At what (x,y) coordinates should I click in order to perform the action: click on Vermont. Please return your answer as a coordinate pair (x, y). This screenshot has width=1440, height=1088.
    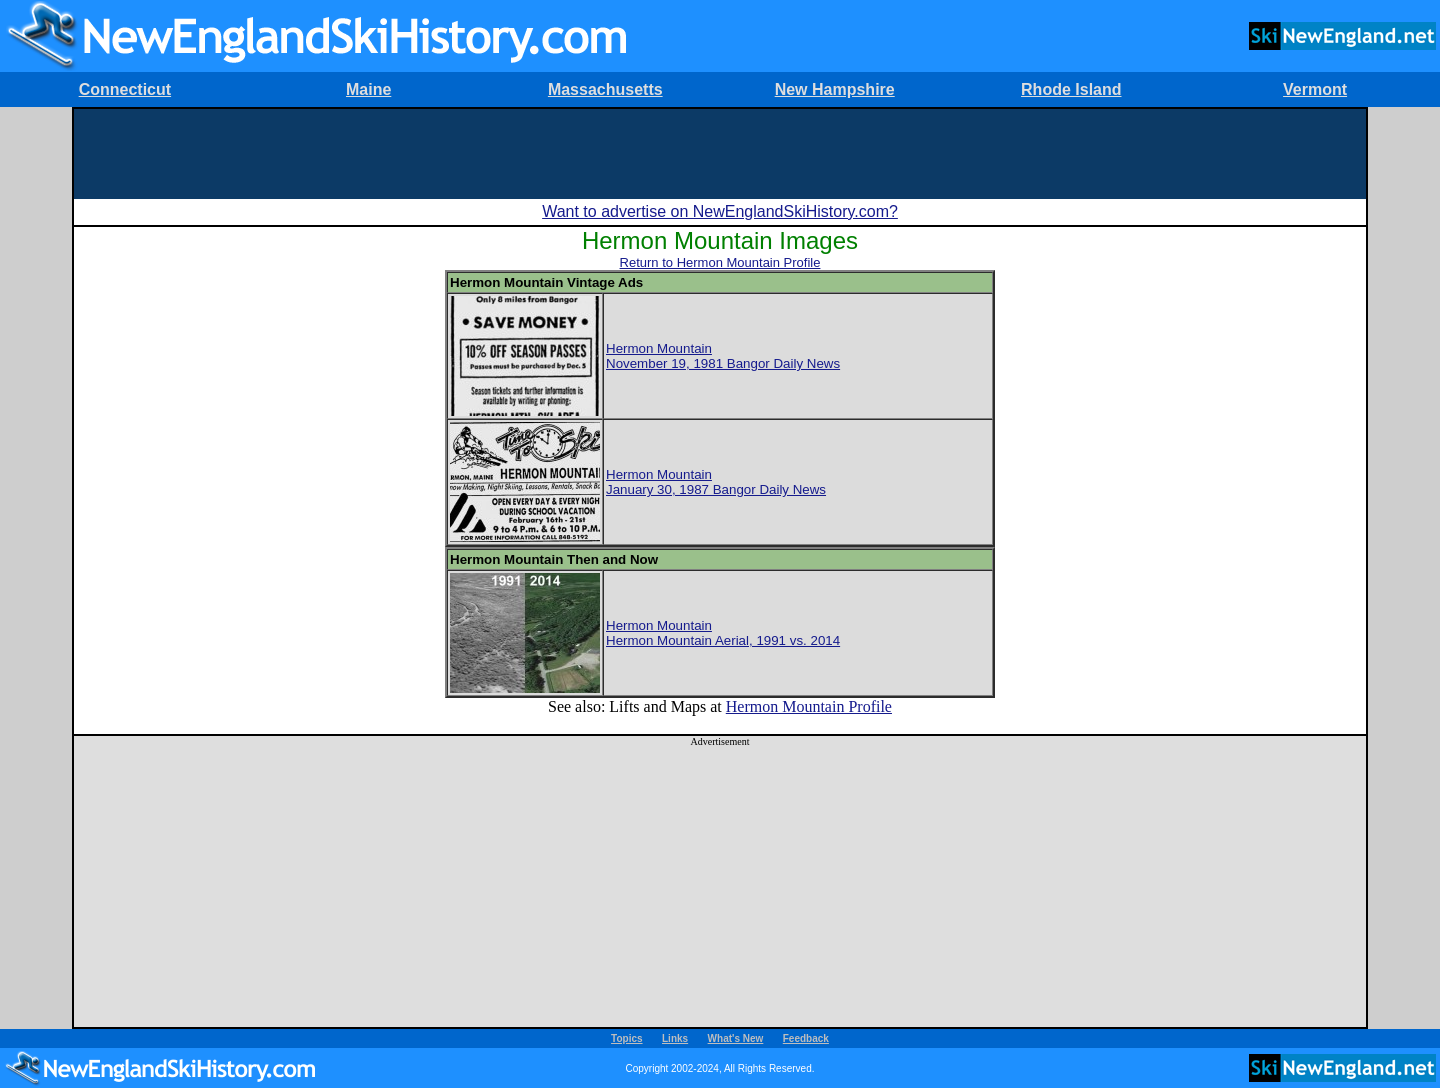
    Looking at the image, I should click on (1315, 89).